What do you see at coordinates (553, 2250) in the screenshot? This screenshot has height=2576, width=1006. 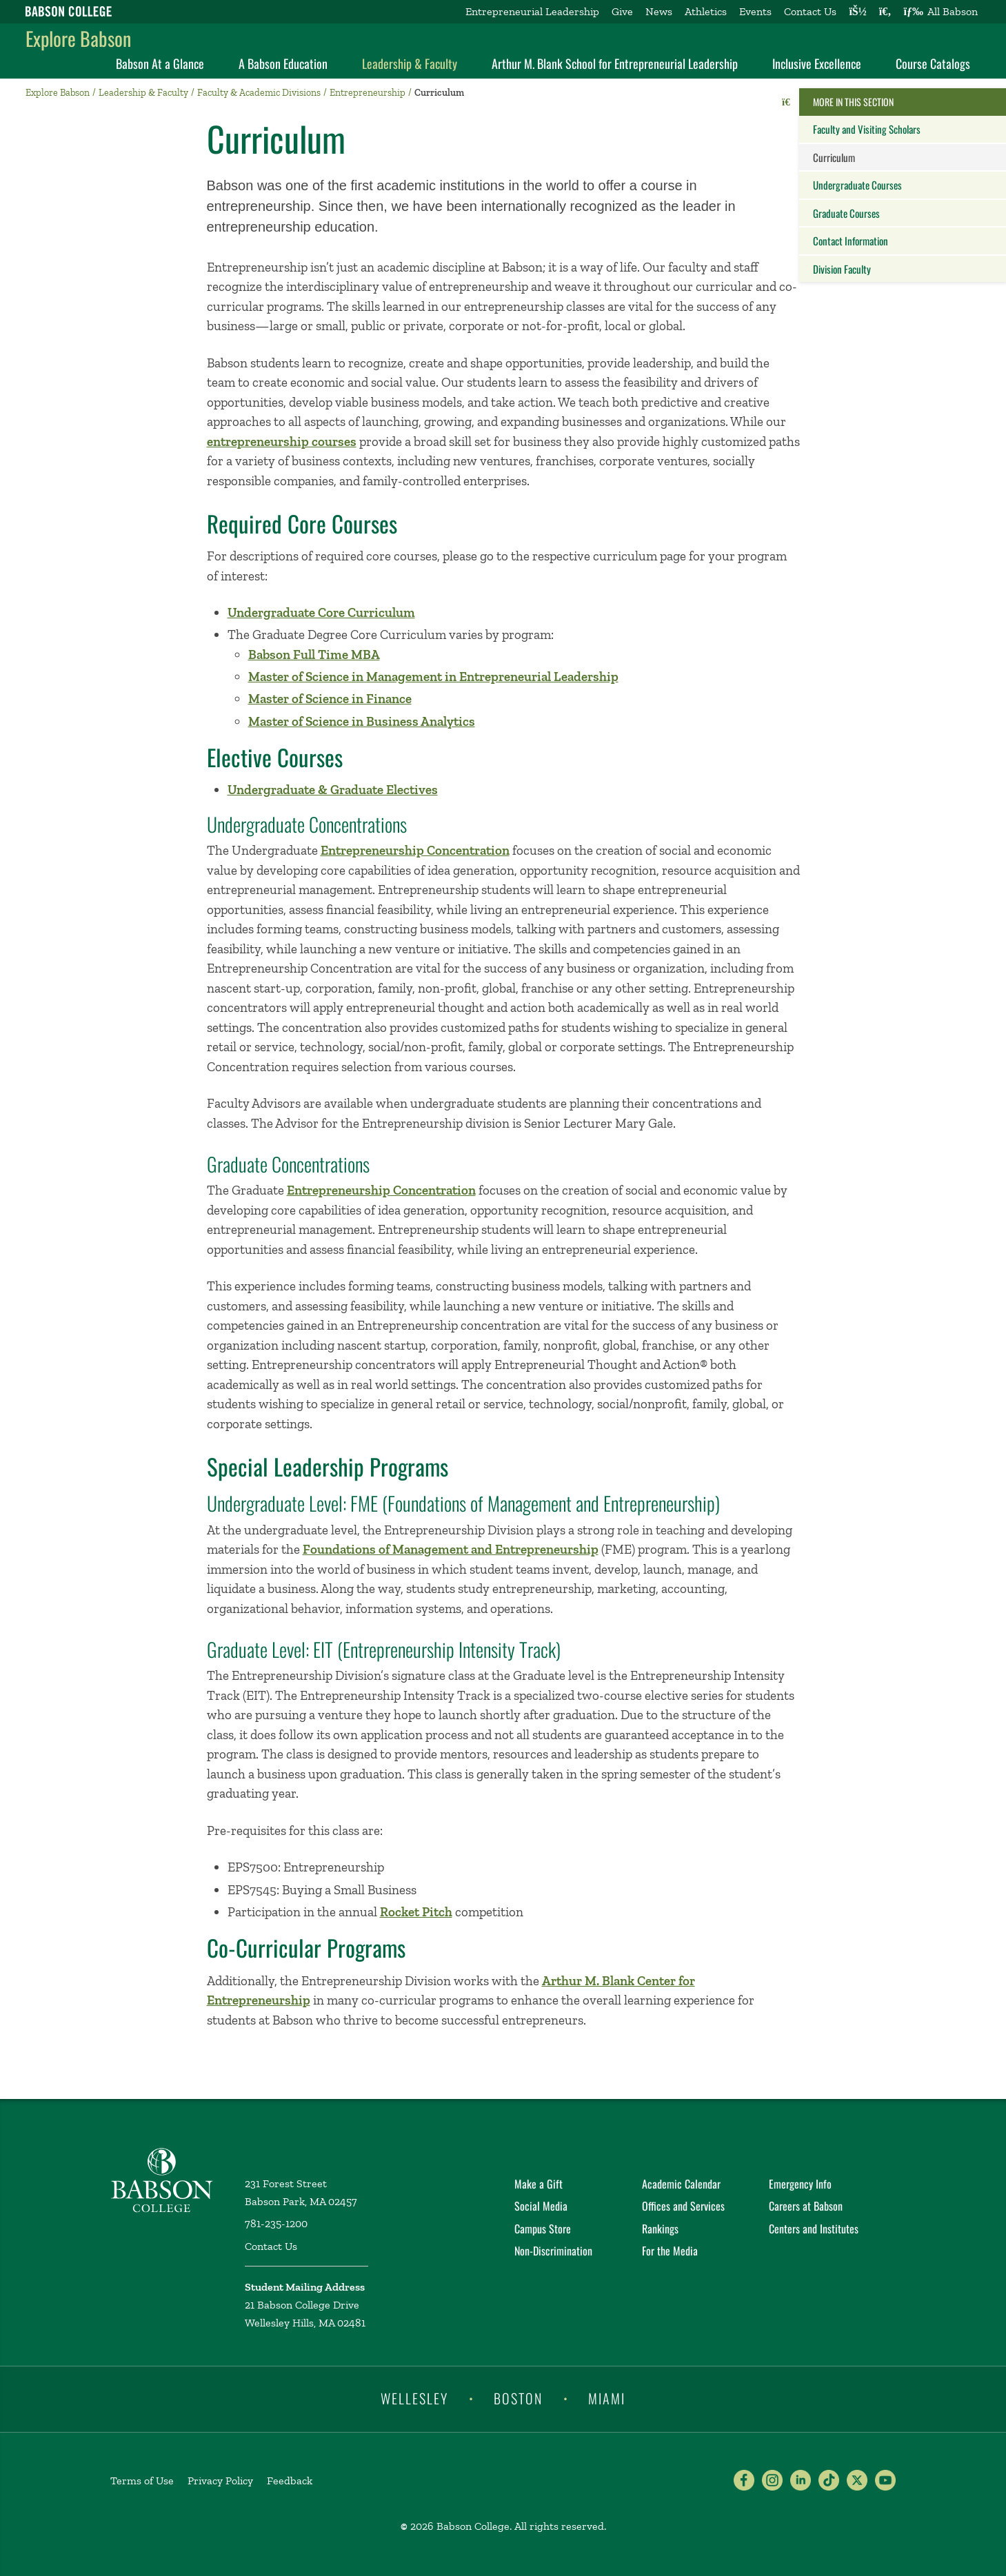 I see `Non-Discrimination` at bounding box center [553, 2250].